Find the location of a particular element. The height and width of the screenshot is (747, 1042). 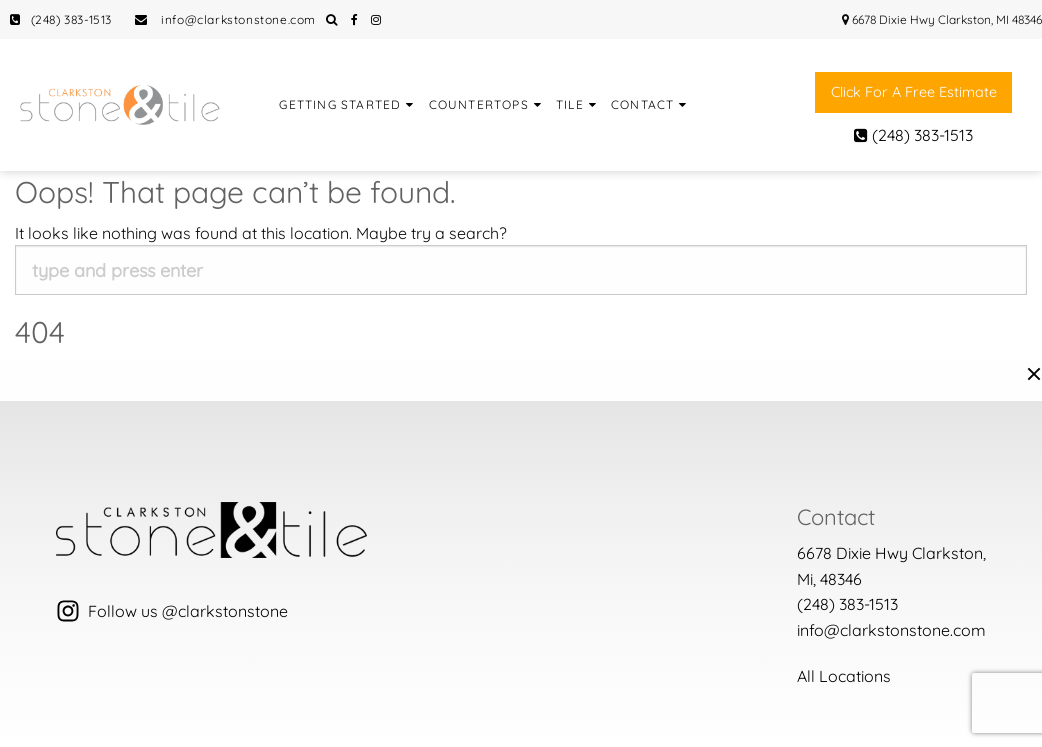

Tile is located at coordinates (570, 104).